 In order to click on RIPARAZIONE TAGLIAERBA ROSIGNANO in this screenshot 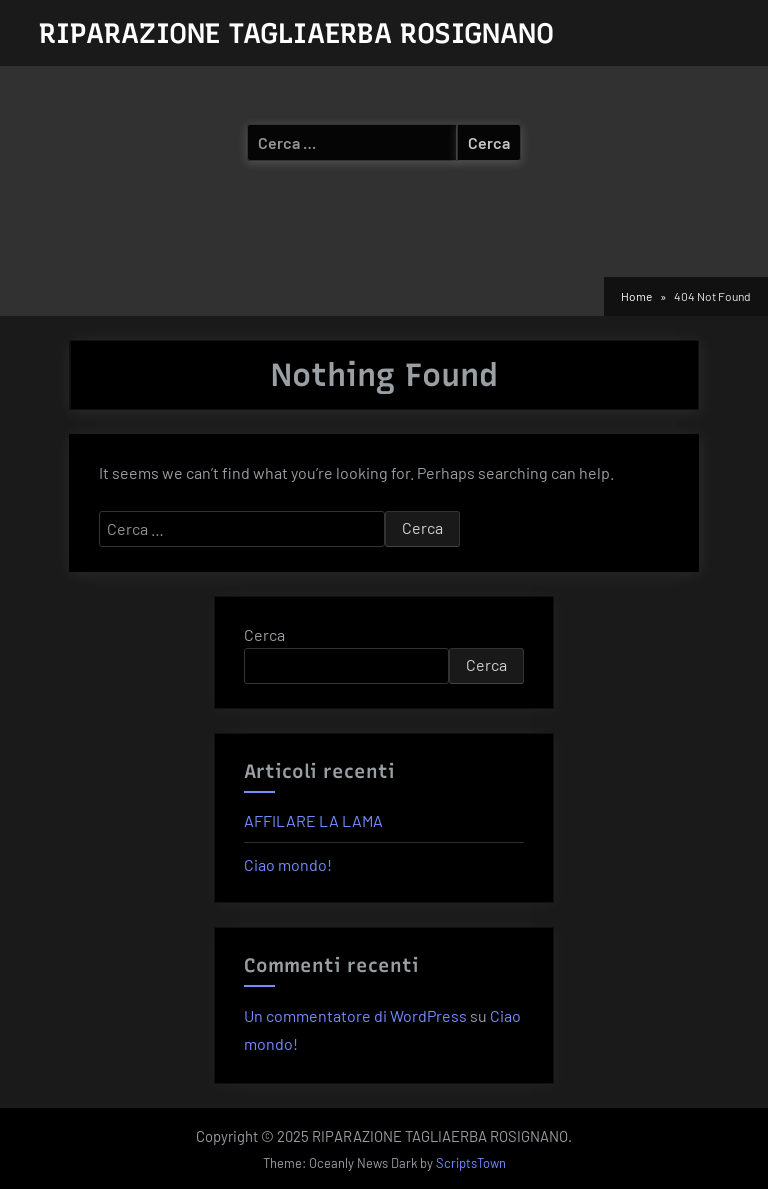, I will do `click(296, 33)`.